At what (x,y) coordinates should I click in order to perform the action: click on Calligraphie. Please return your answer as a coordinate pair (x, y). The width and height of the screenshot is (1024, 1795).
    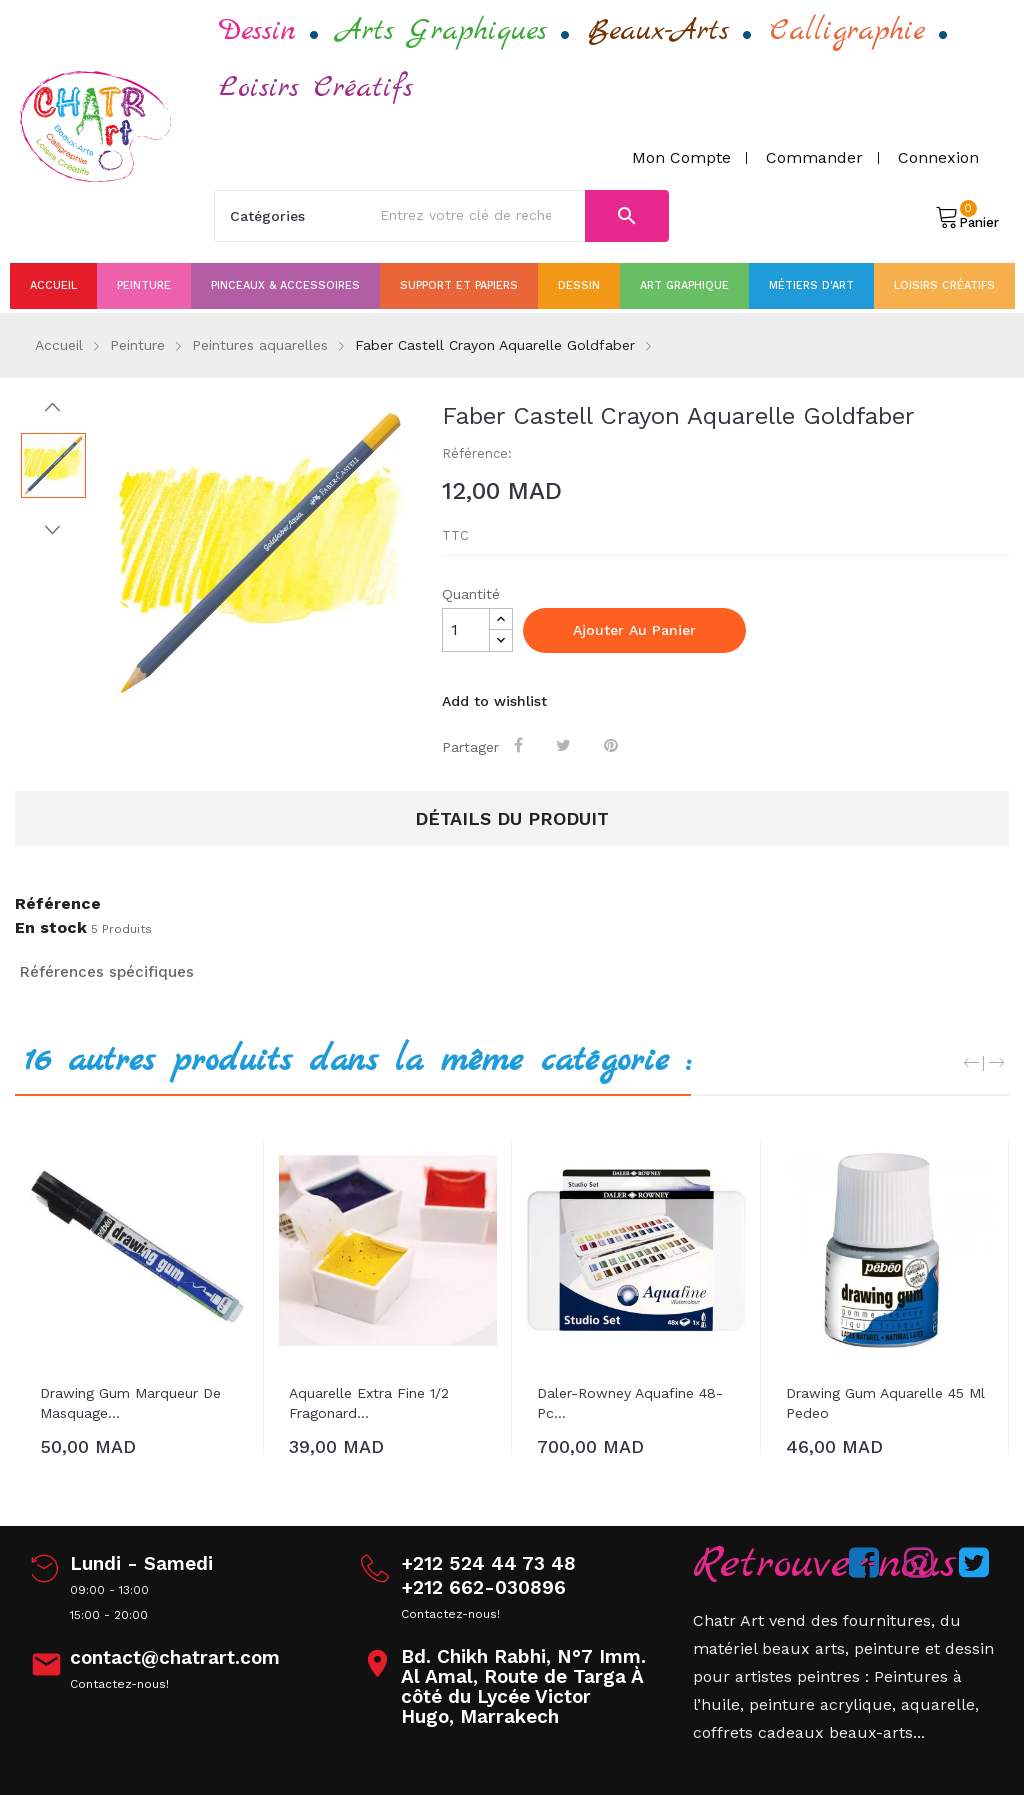
    Looking at the image, I should click on (847, 31).